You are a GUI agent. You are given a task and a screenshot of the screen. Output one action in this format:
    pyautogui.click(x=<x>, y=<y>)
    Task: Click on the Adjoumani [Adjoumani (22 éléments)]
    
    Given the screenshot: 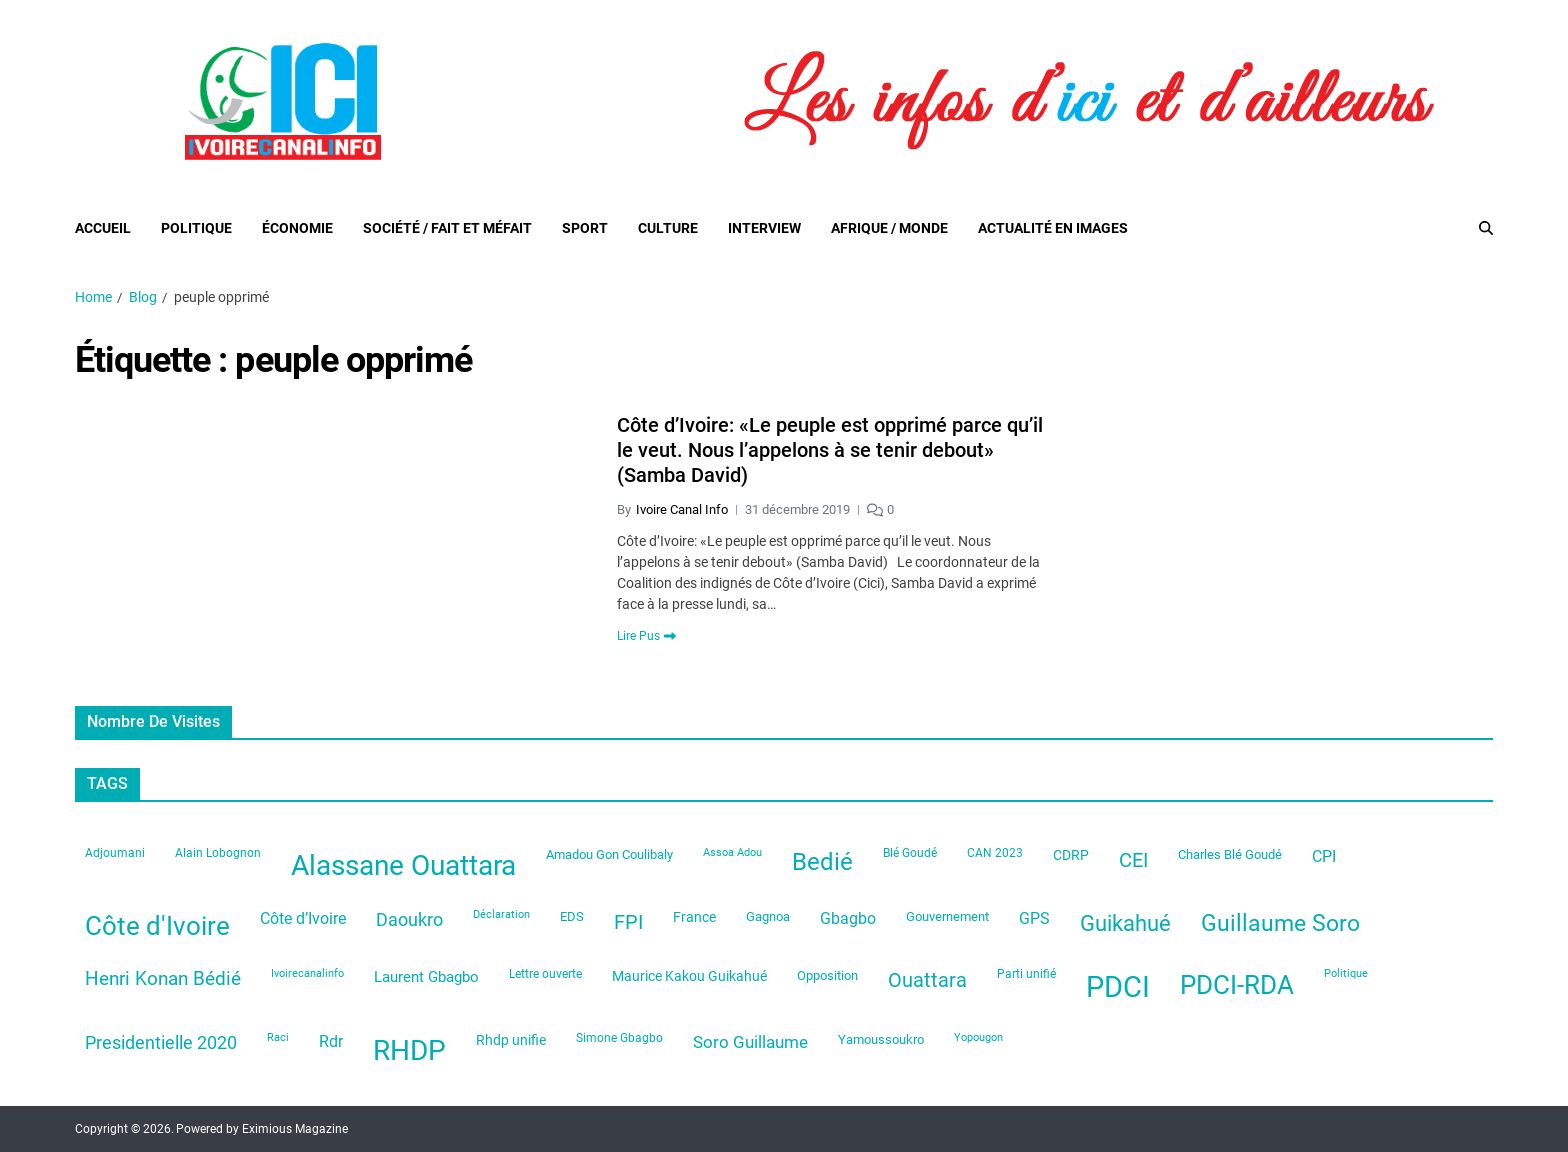 What is the action you would take?
    pyautogui.click(x=115, y=853)
    